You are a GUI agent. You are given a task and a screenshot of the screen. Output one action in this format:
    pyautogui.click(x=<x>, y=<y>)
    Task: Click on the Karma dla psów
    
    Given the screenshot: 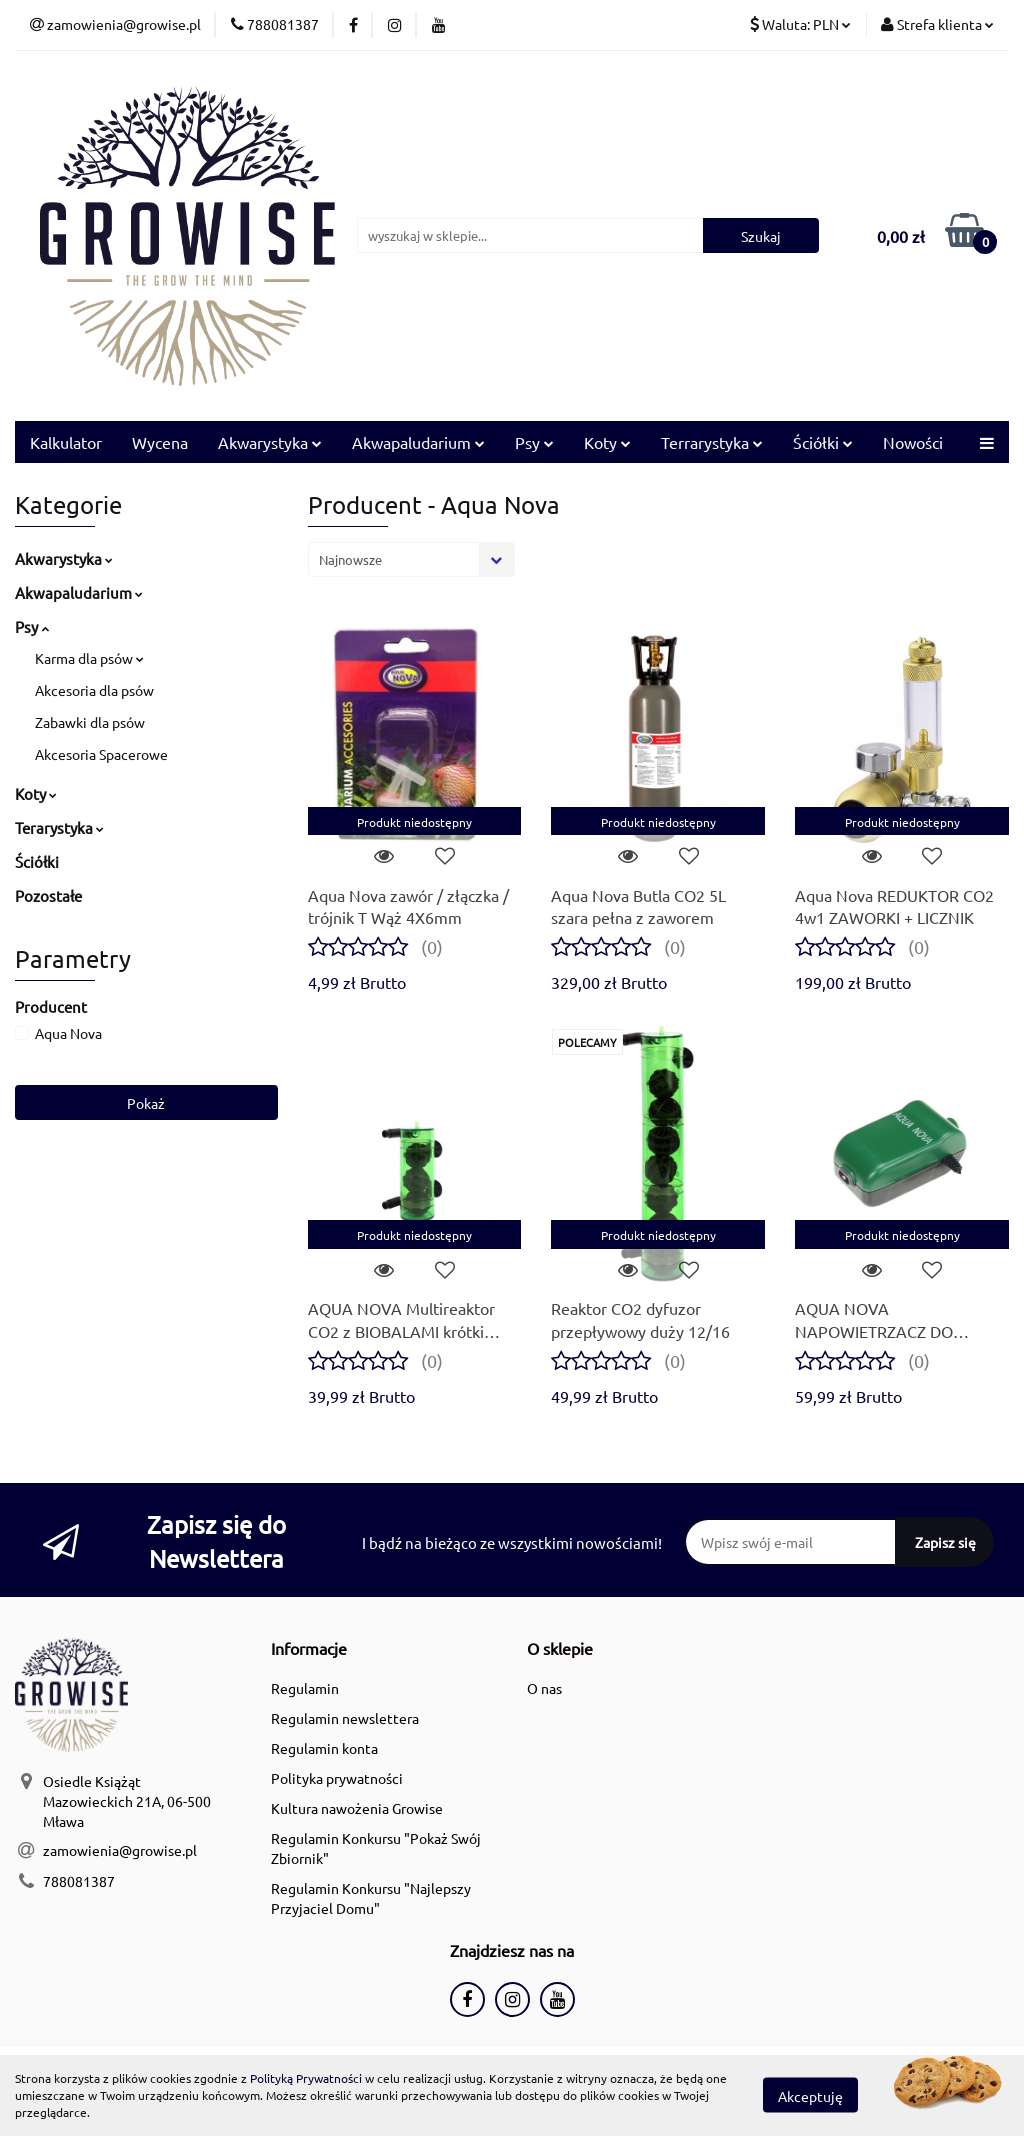 What is the action you would take?
    pyautogui.click(x=89, y=658)
    